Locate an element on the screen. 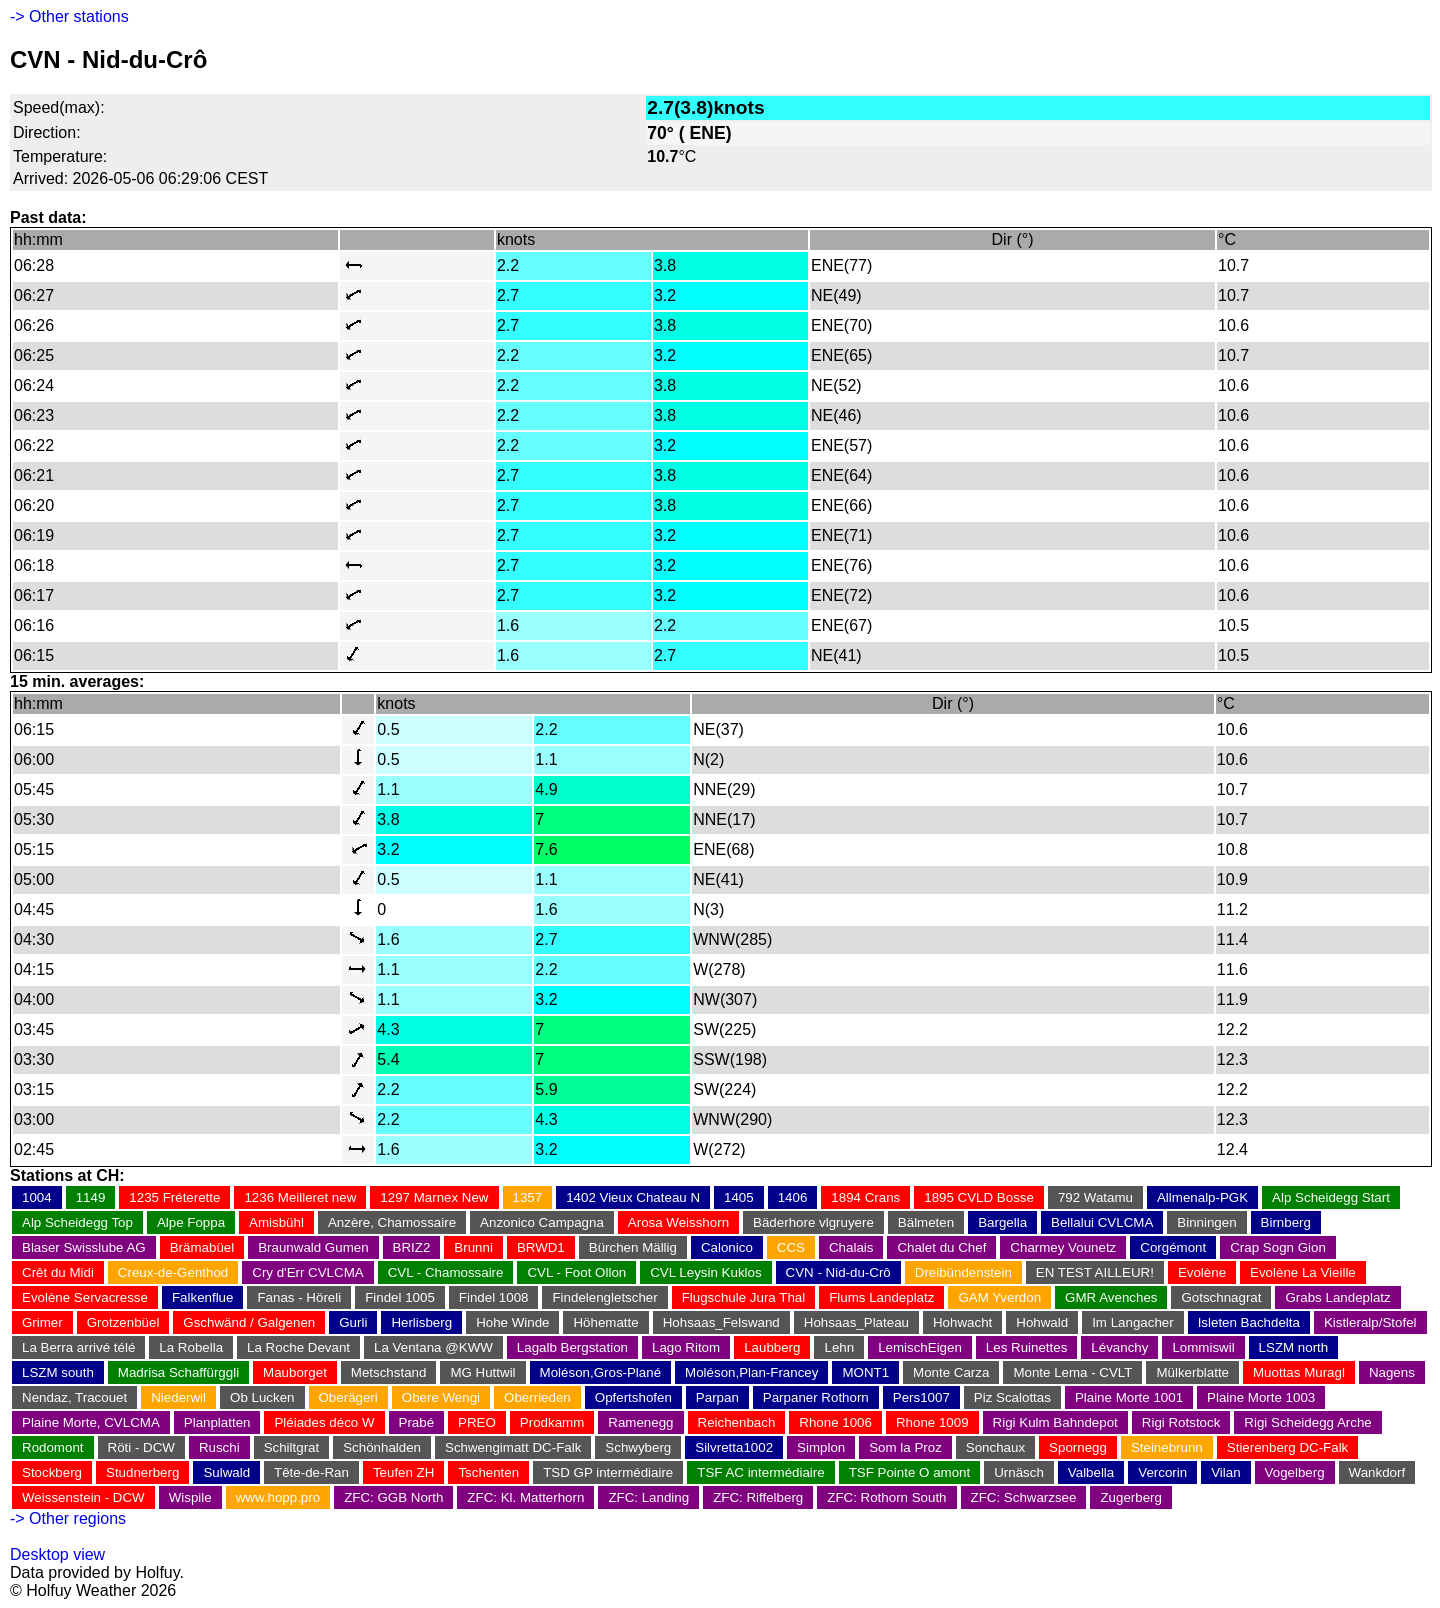  Som la Proz is located at coordinates (905, 1447).